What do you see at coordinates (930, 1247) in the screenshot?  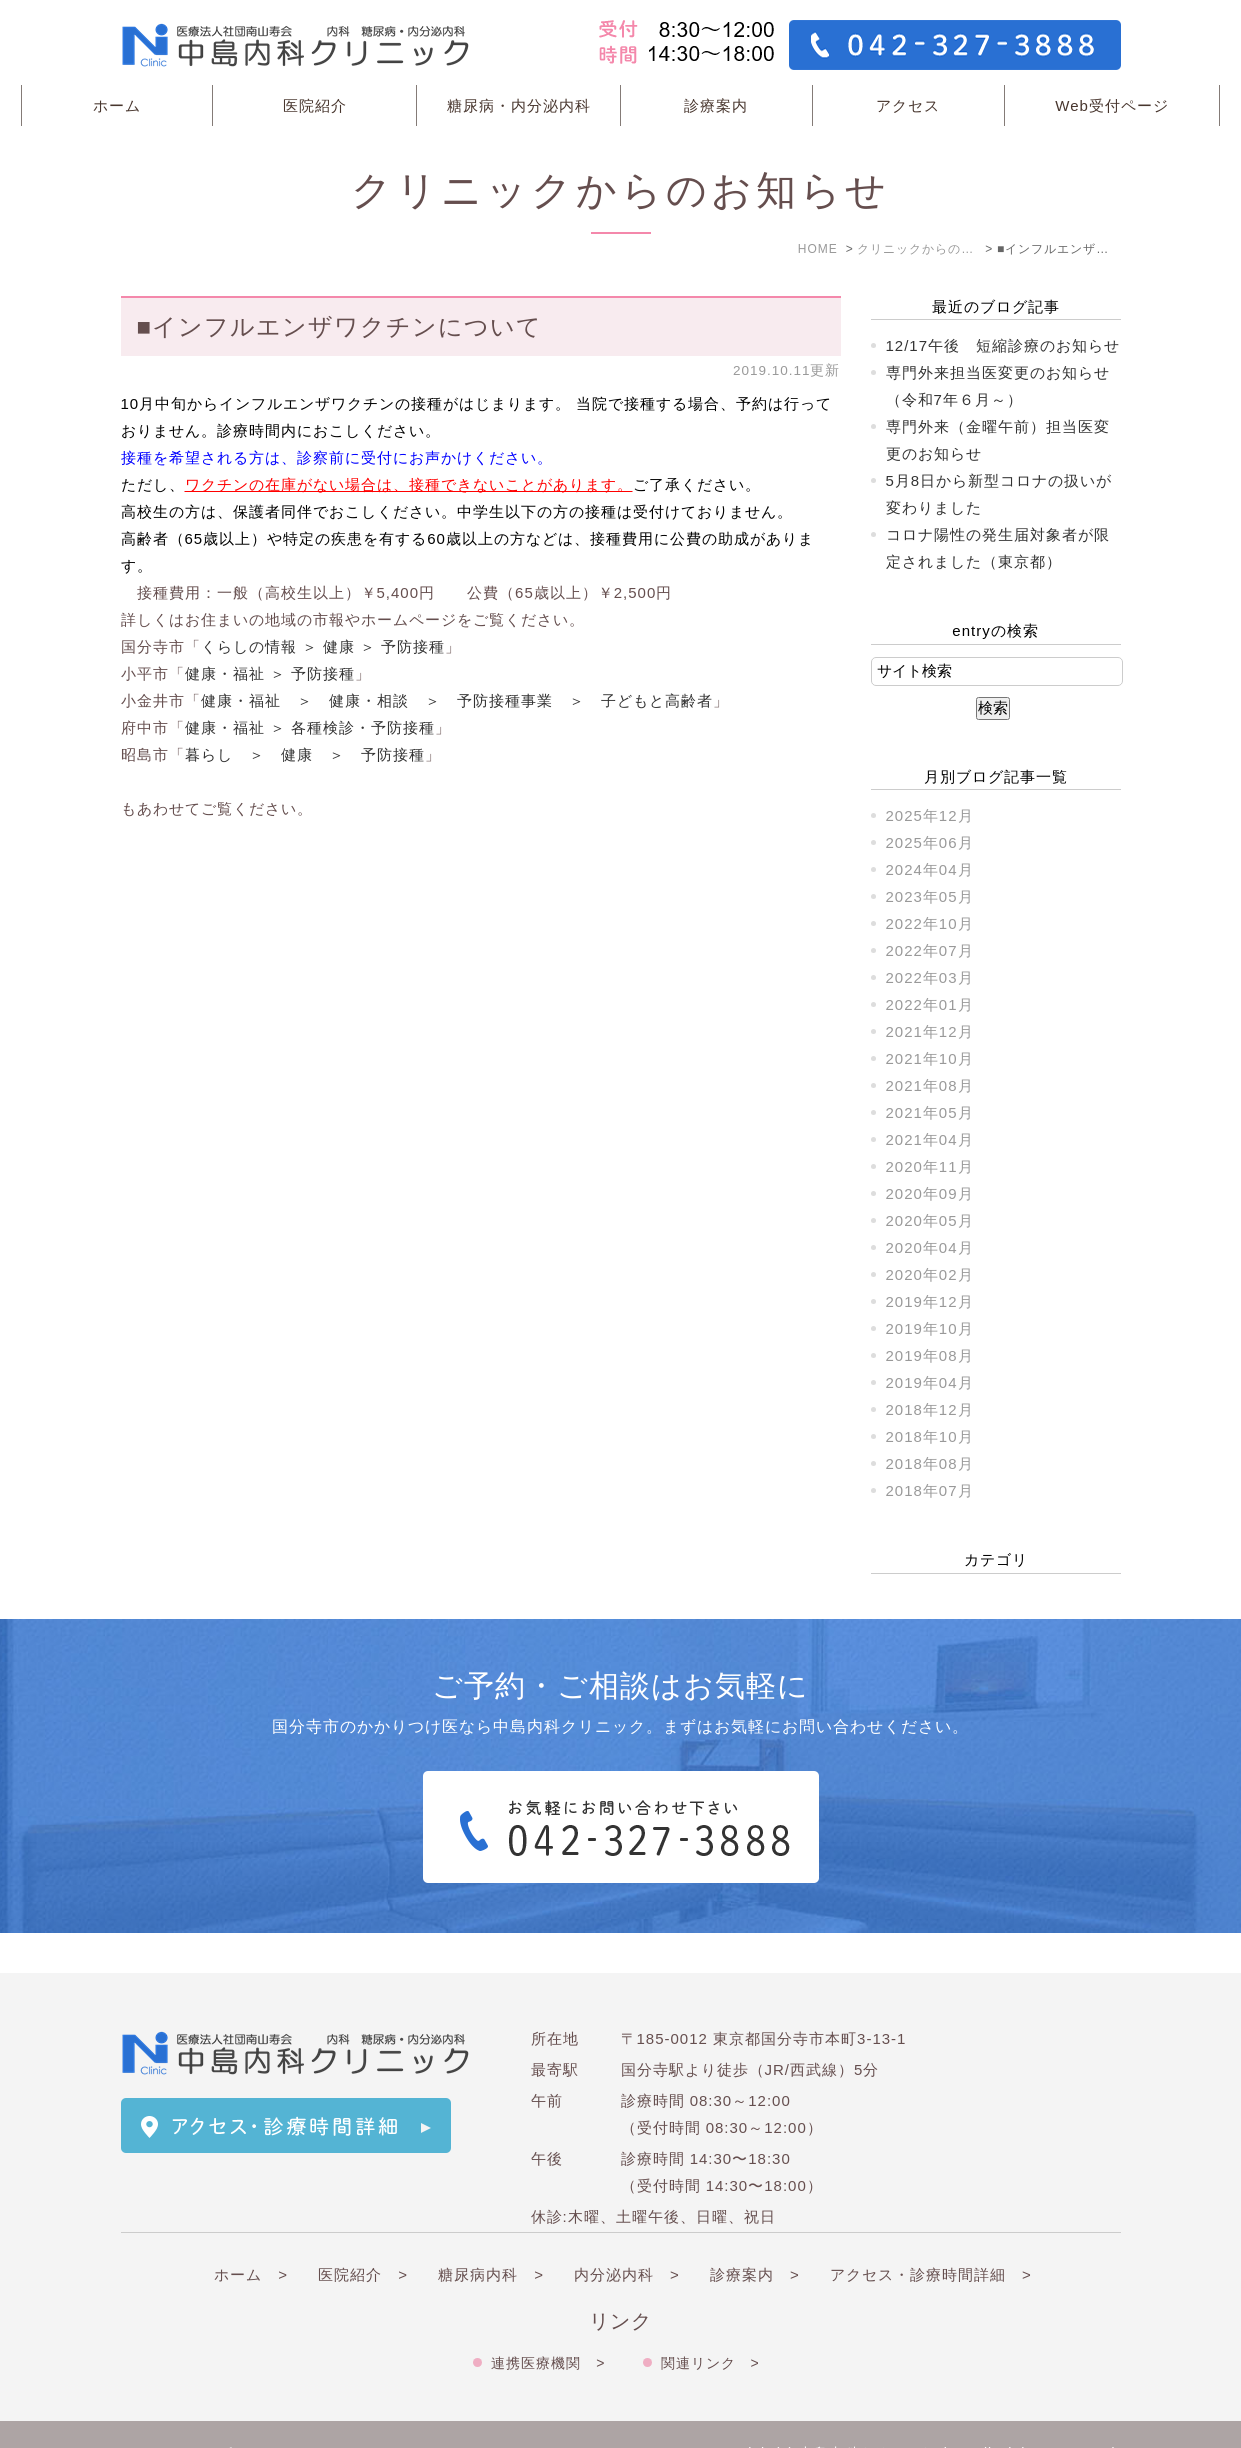 I see `2020年04月` at bounding box center [930, 1247].